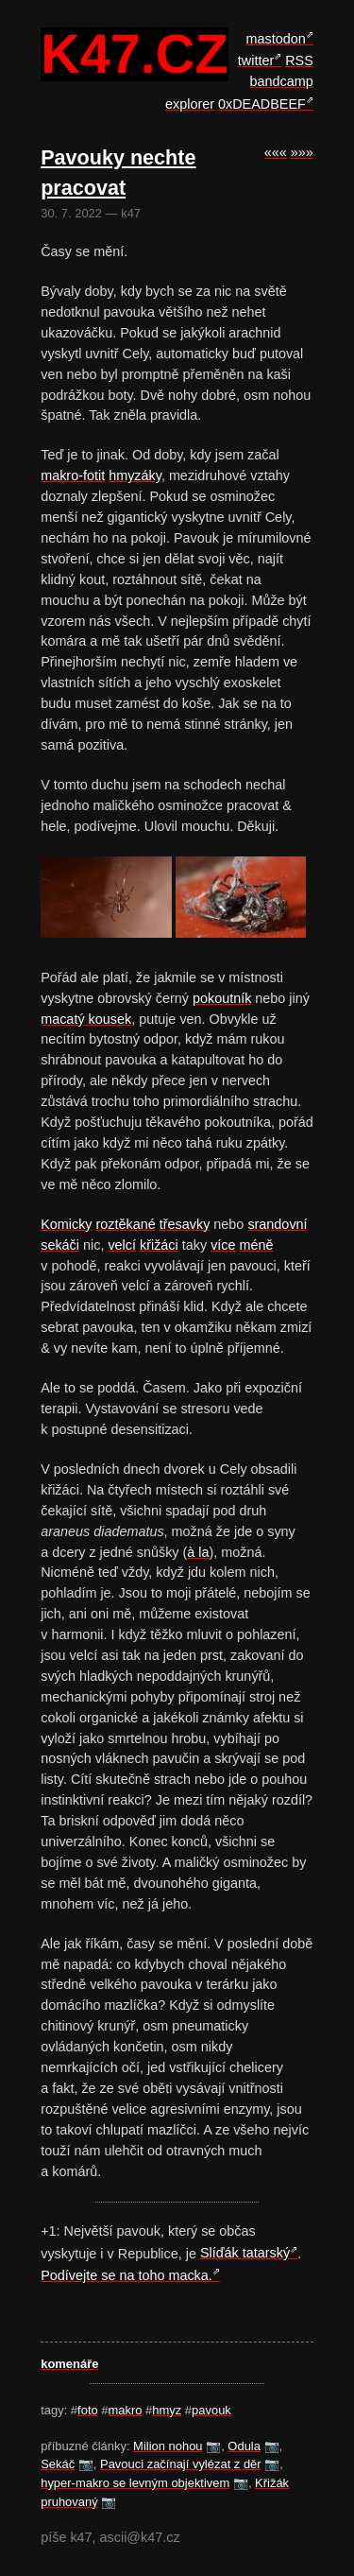 Image resolution: width=354 pixels, height=2576 pixels. What do you see at coordinates (244, 2446) in the screenshot?
I see `Odula` at bounding box center [244, 2446].